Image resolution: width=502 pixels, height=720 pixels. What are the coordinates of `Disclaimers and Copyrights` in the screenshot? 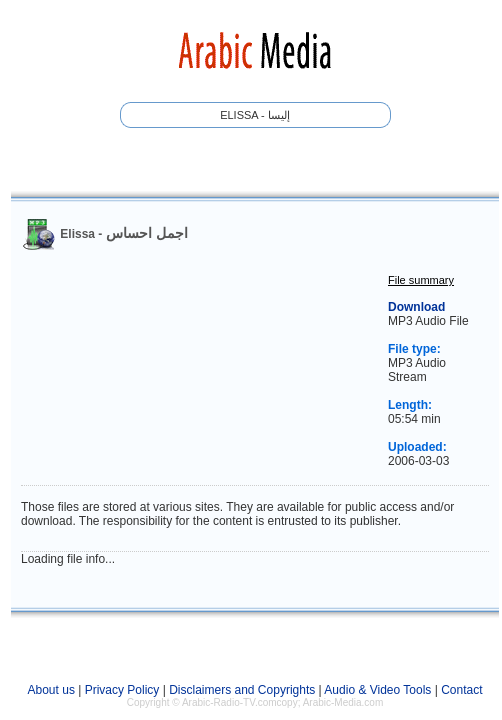 It's located at (242, 690).